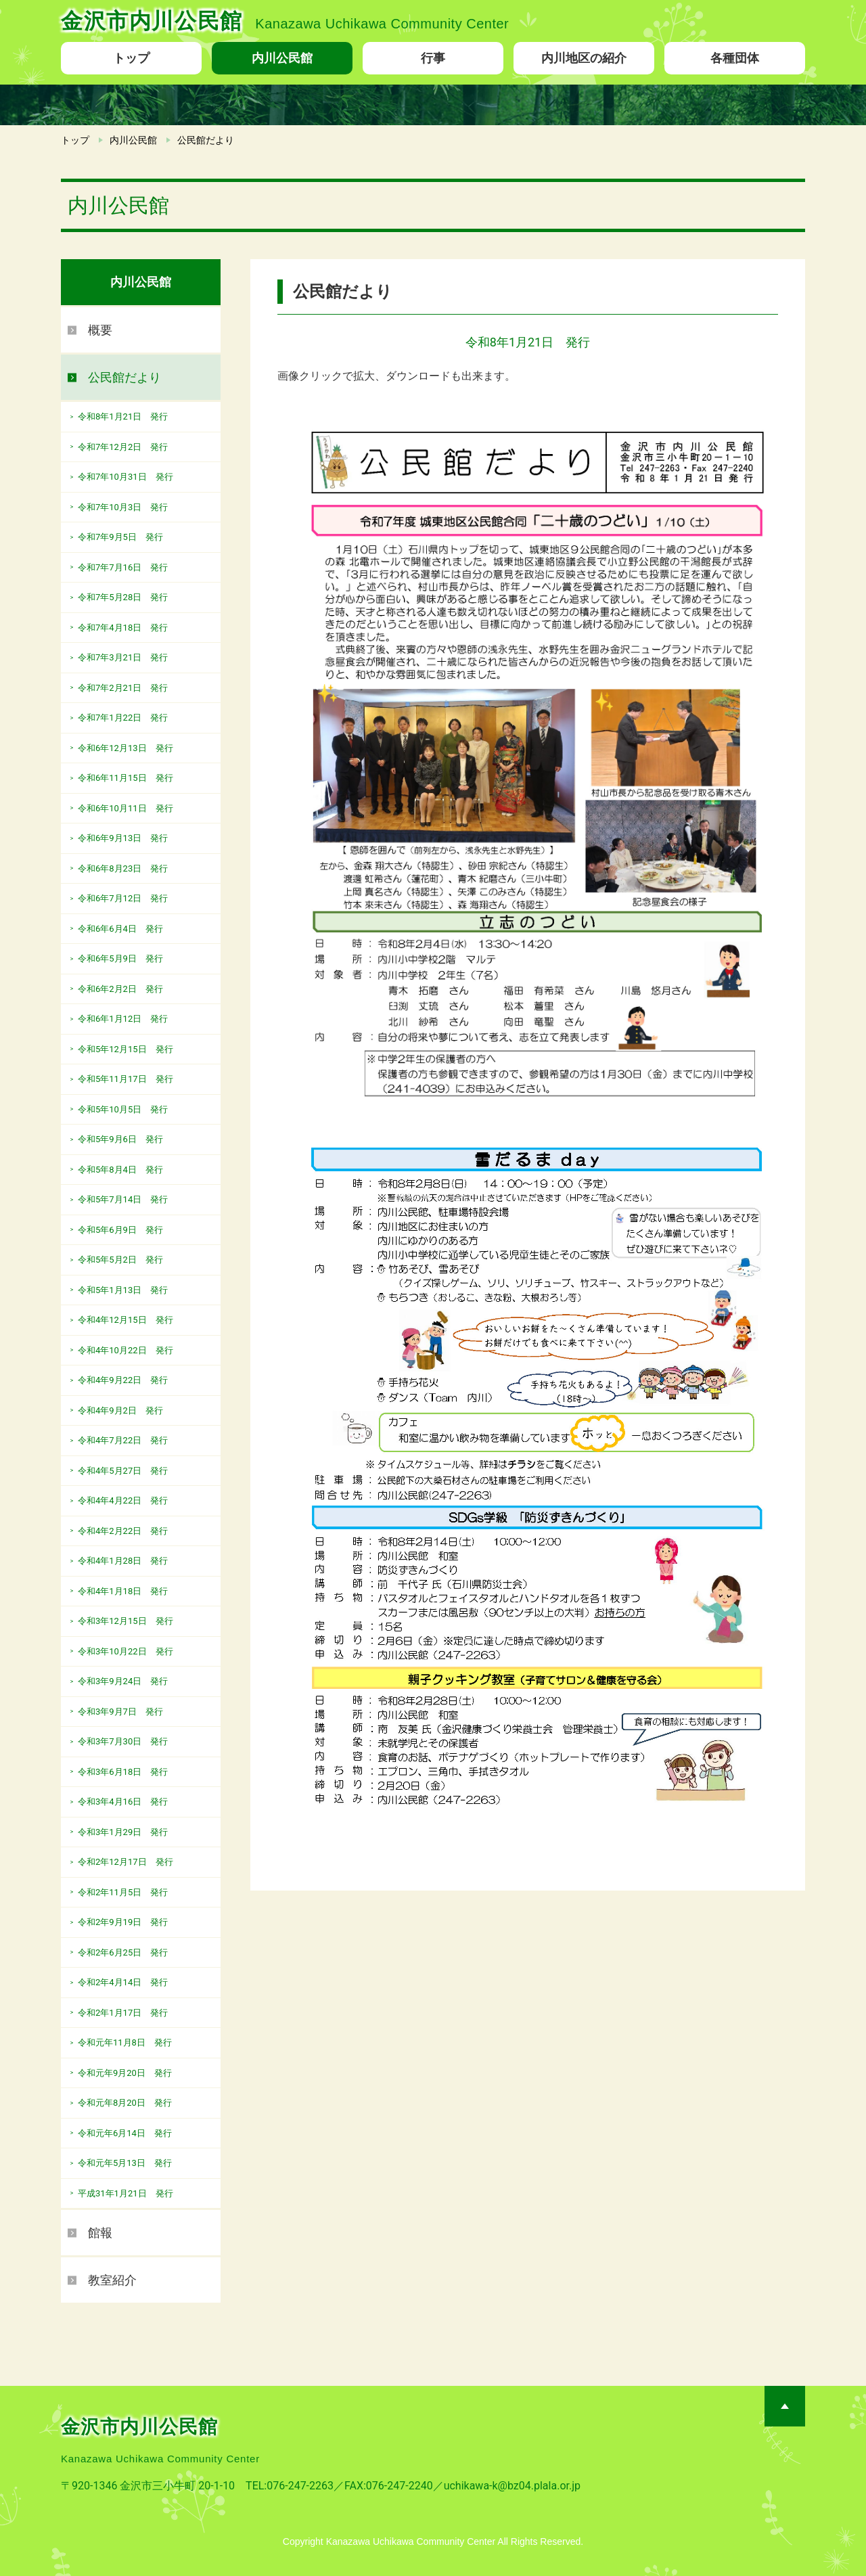 The image size is (866, 2576). What do you see at coordinates (123, 657) in the screenshot?
I see `令和7年3月21日 発行` at bounding box center [123, 657].